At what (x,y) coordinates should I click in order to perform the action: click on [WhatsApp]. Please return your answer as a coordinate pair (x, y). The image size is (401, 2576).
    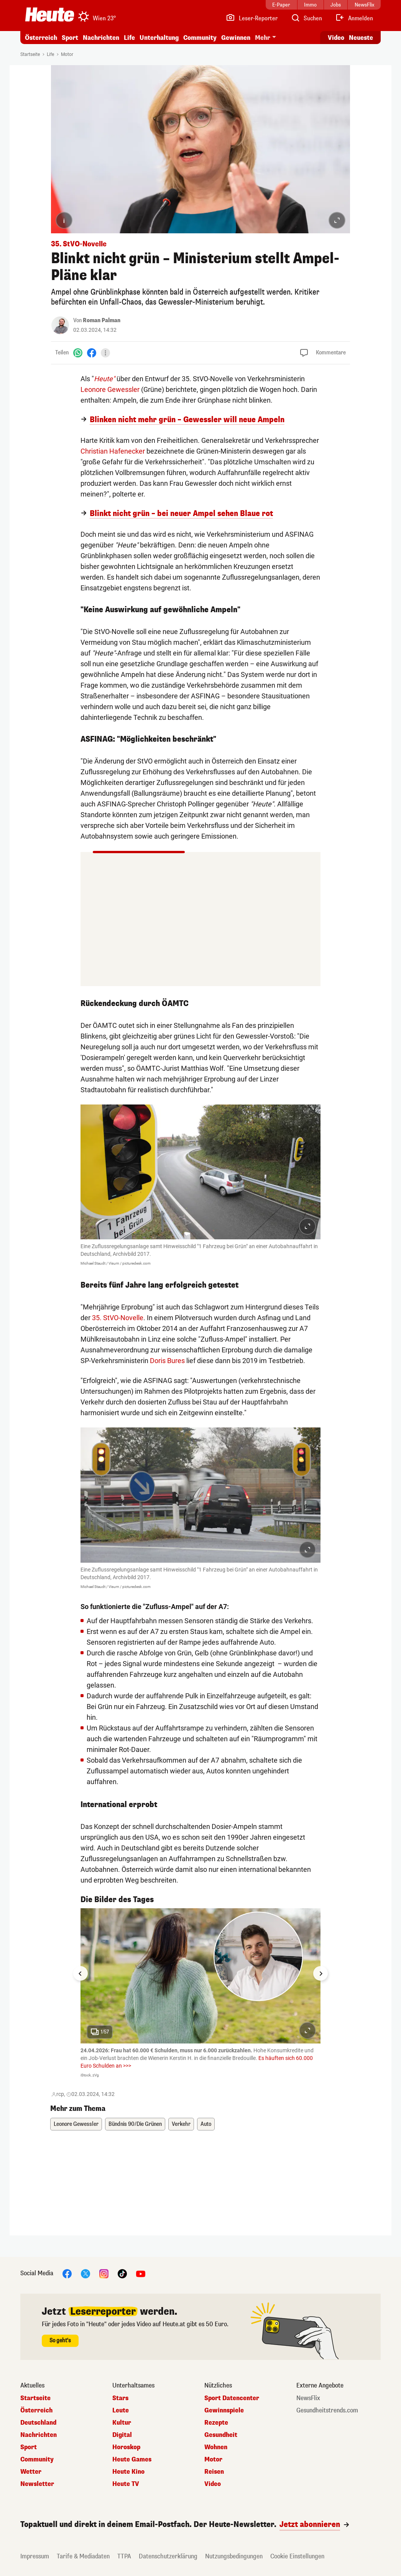
    Looking at the image, I should click on (77, 352).